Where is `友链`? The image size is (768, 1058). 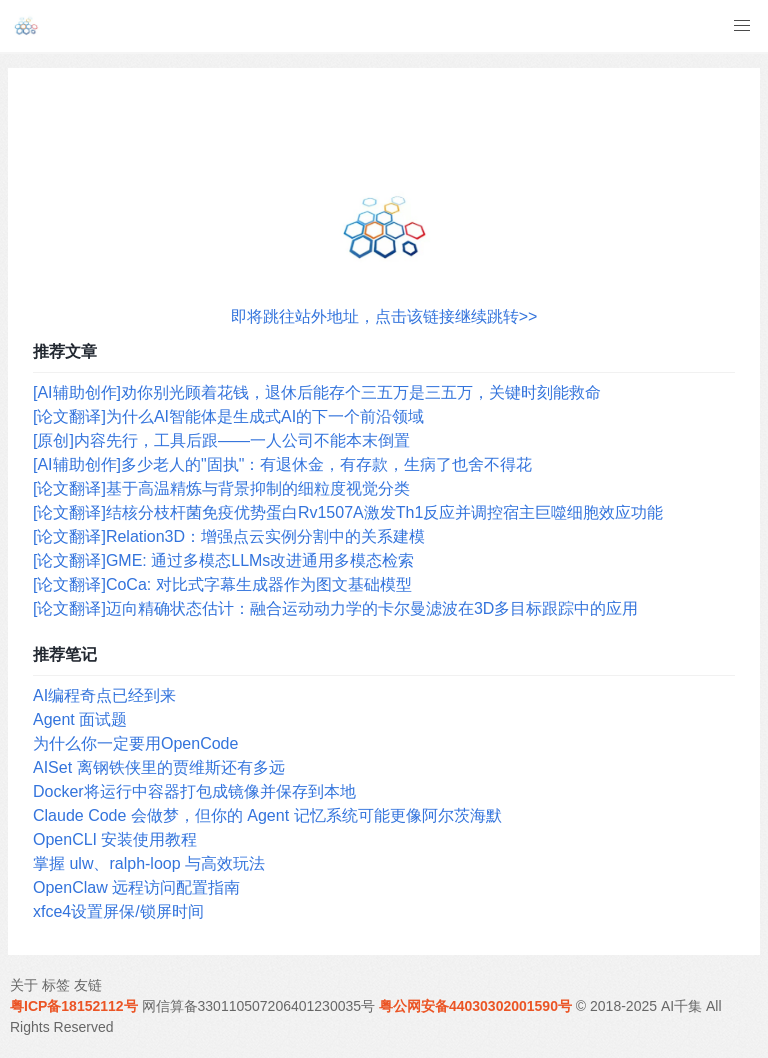
友链 is located at coordinates (88, 985).